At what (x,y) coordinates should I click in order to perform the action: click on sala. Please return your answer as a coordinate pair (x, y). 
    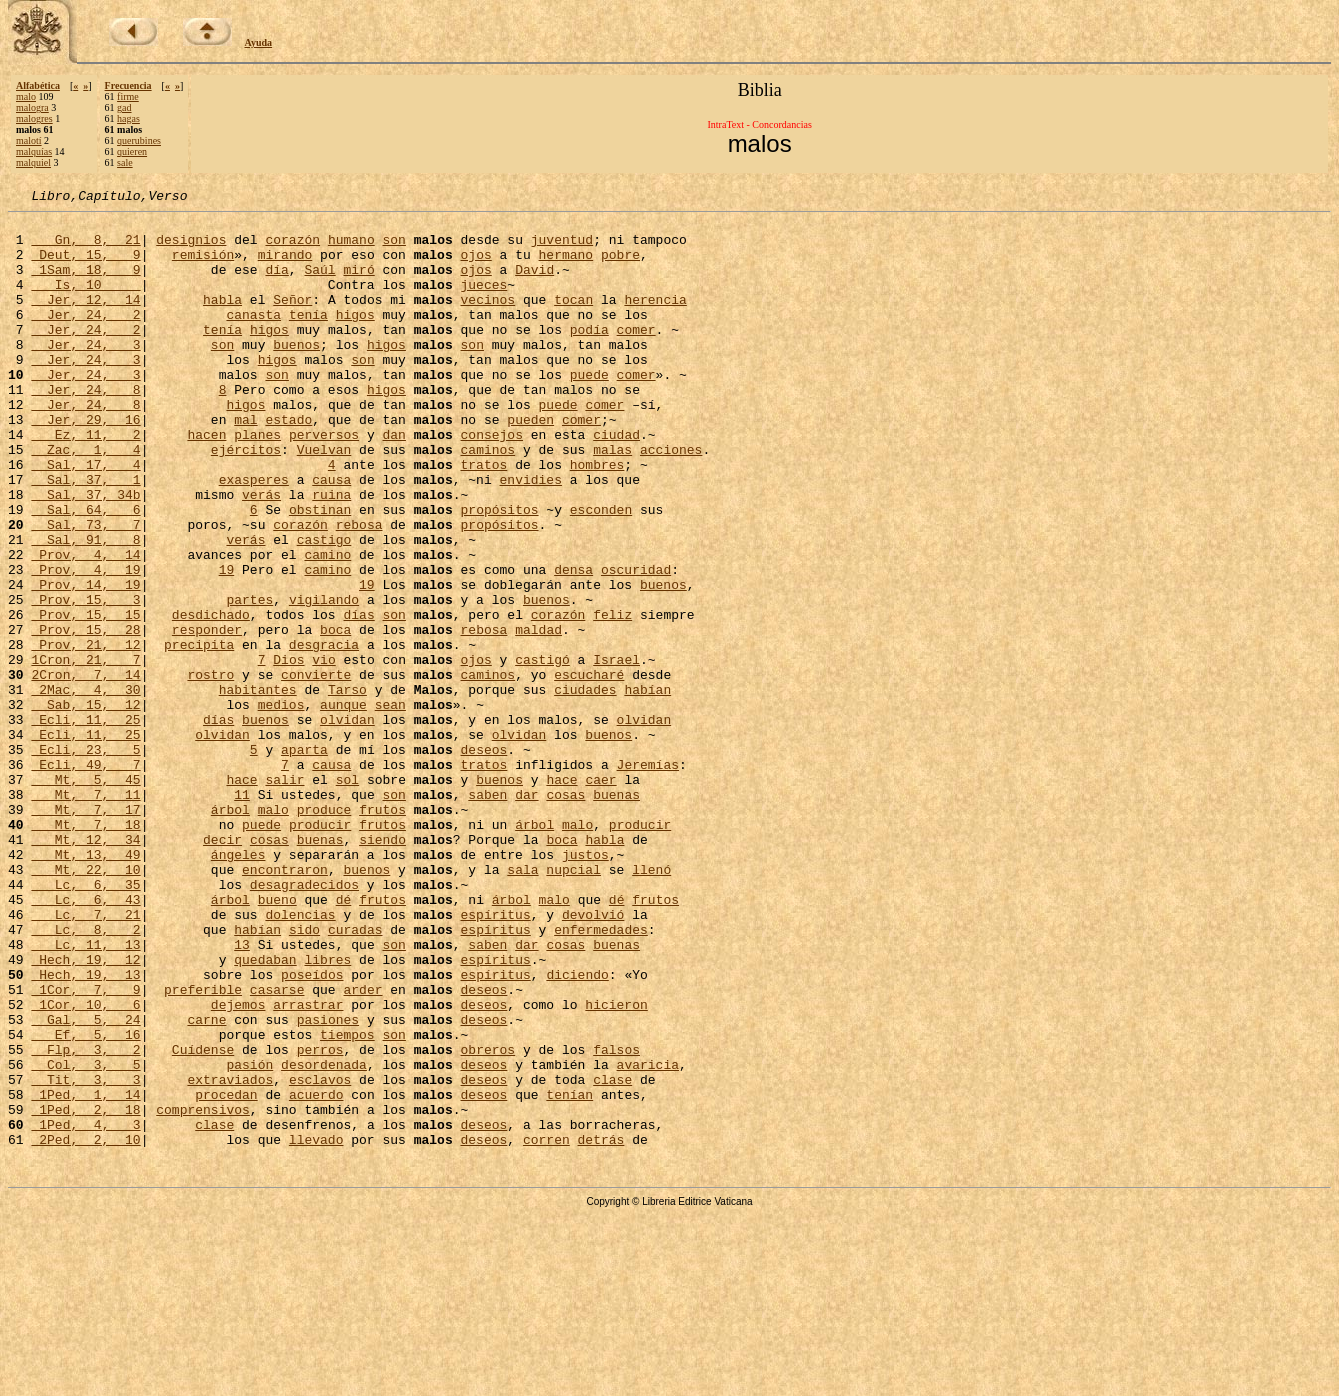
    Looking at the image, I should click on (522, 1004).